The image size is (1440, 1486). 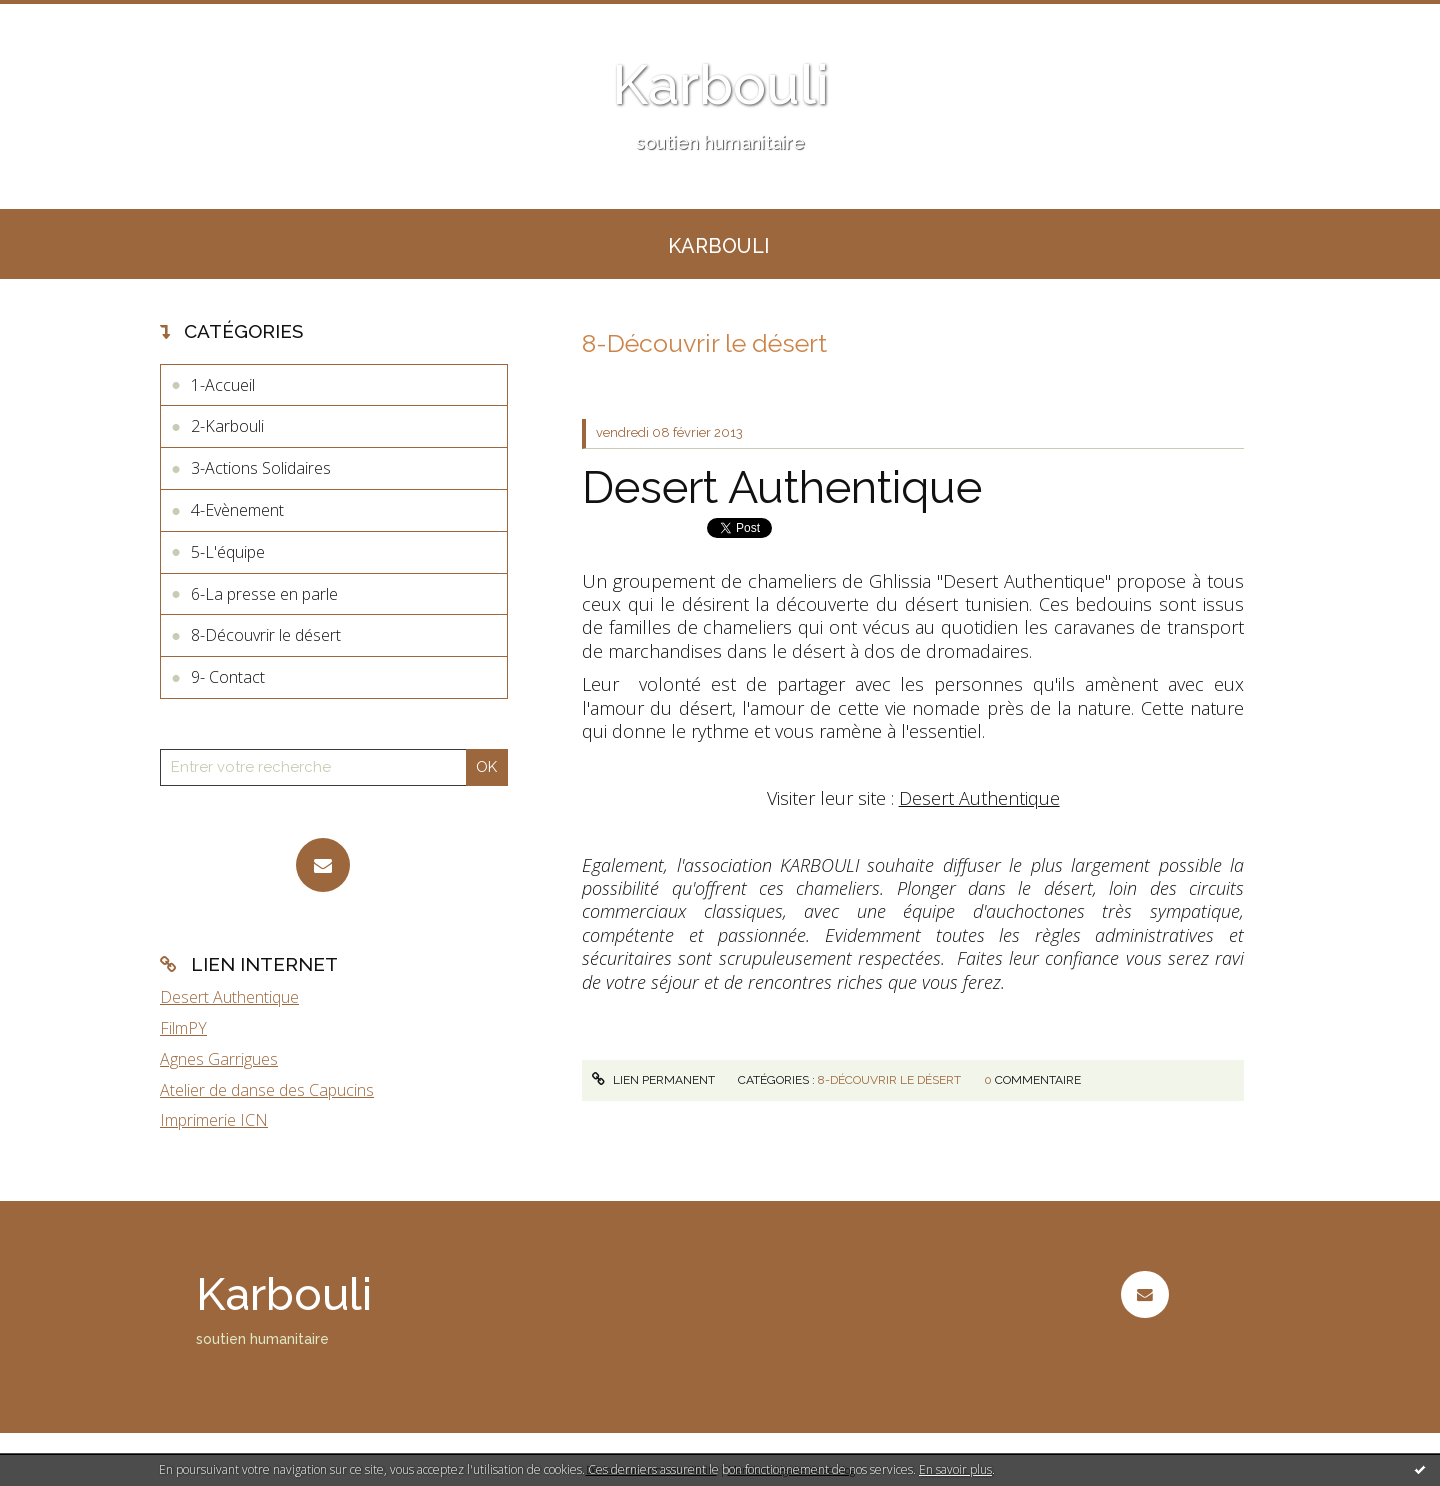 I want to click on 3-Actions Solidaires, so click(x=261, y=468).